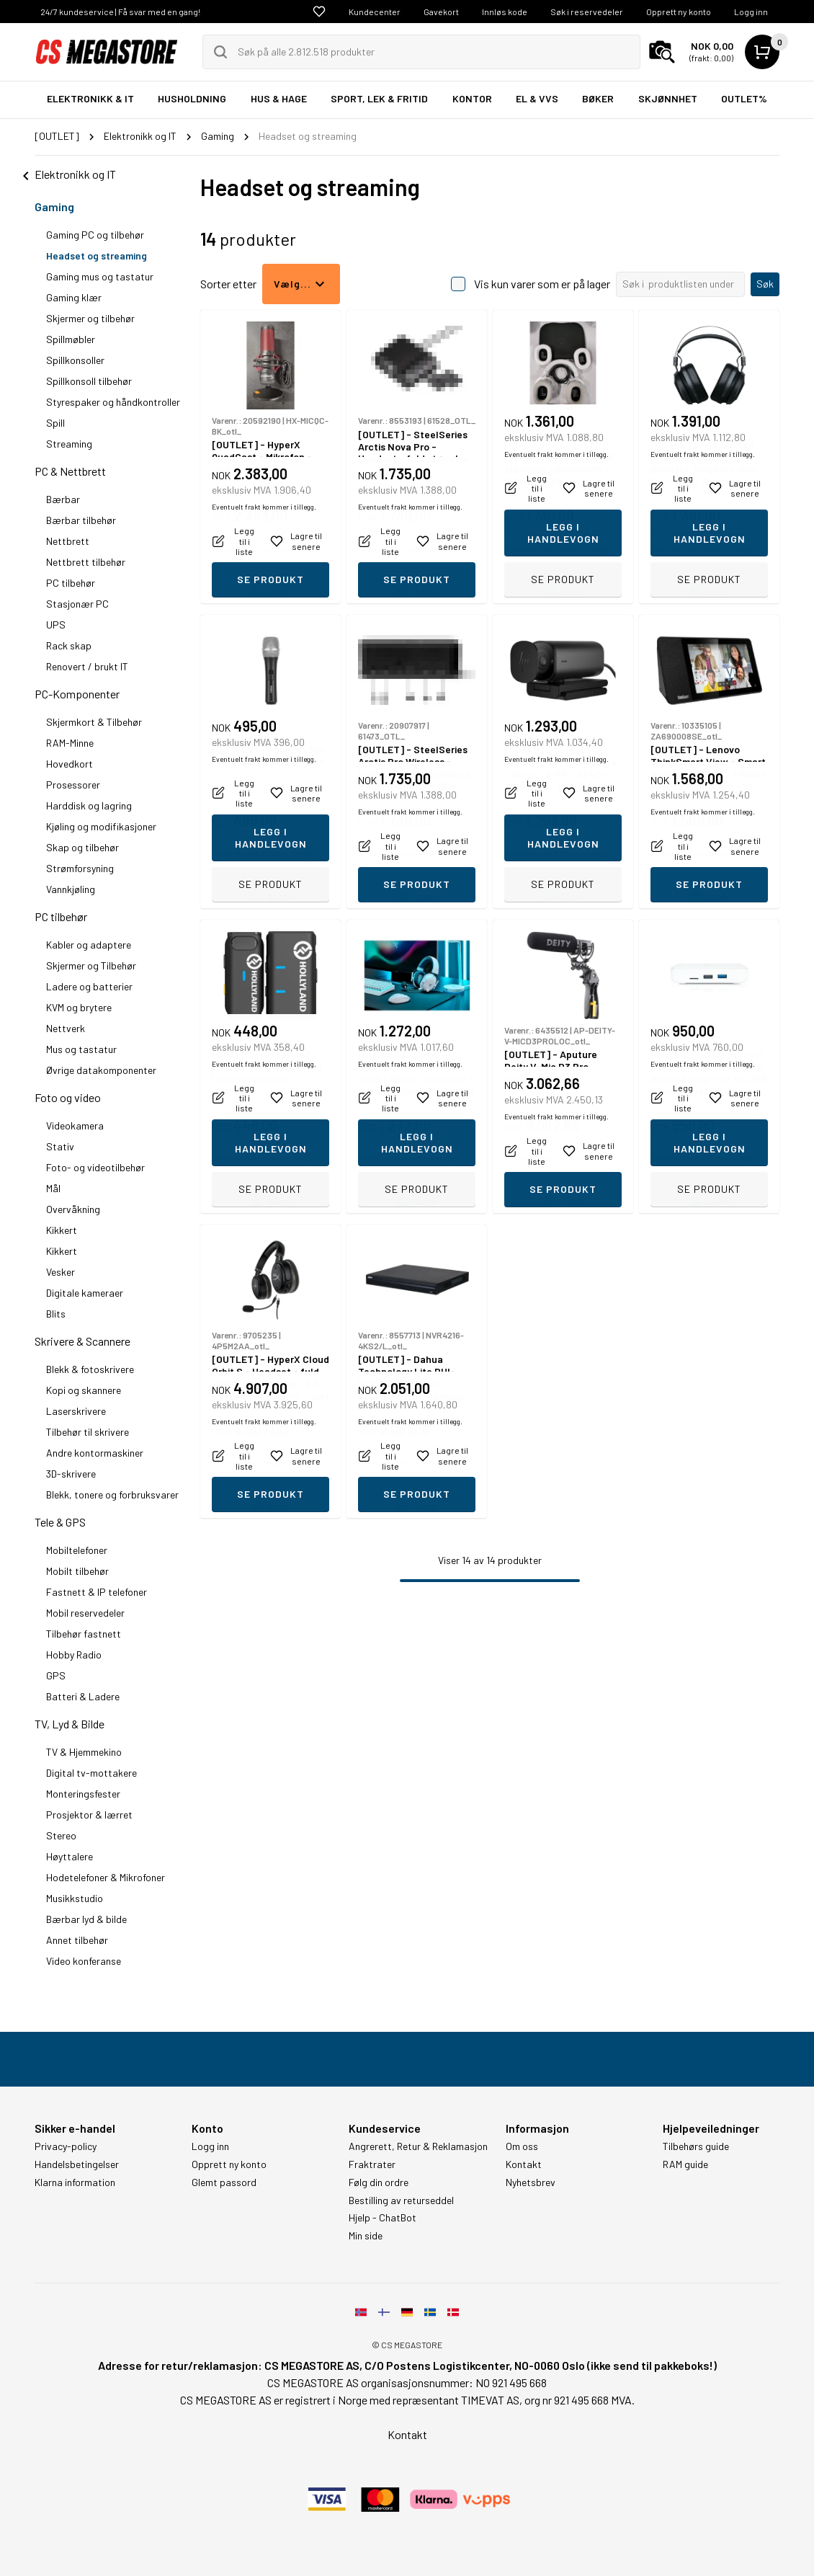  Describe the element at coordinates (69, 1856) in the screenshot. I see `Høyttalere` at that location.